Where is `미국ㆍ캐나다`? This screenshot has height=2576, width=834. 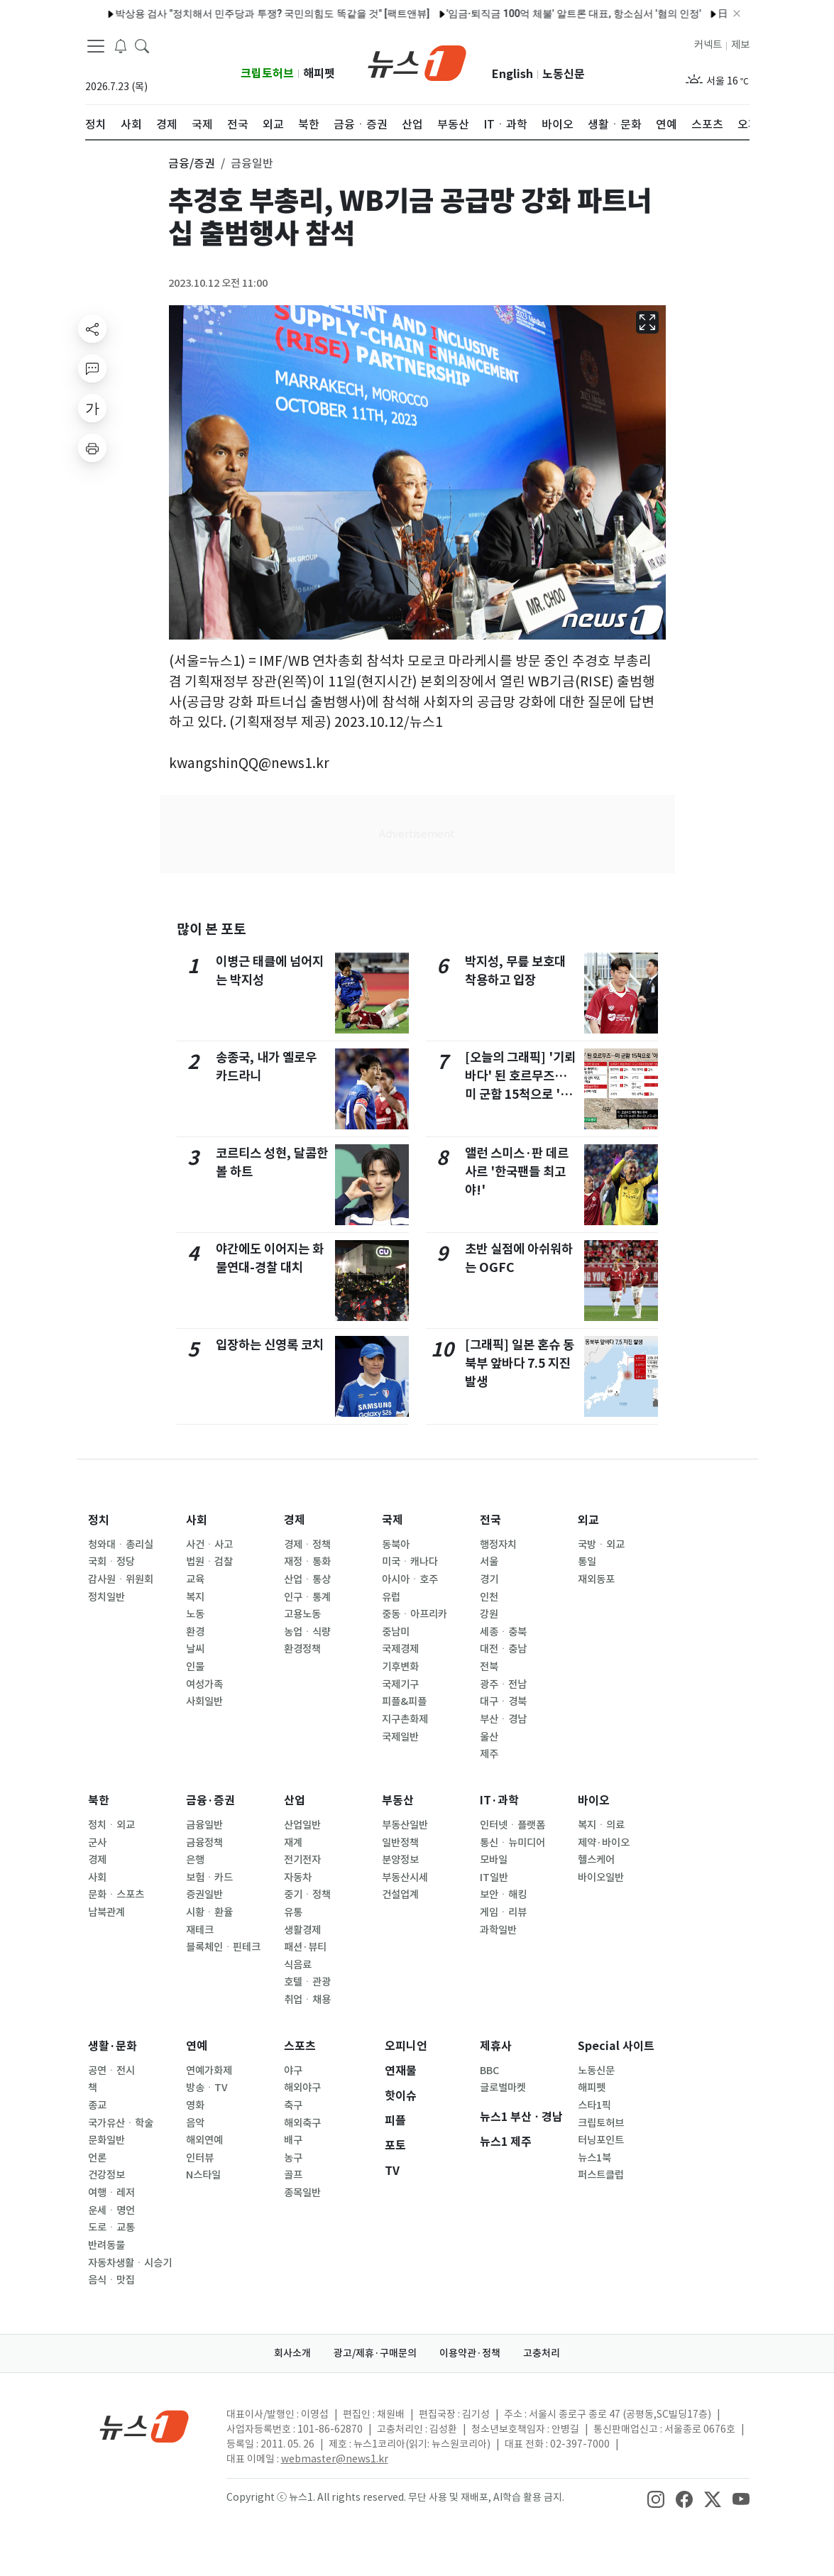 미국ㆍ캐나다 is located at coordinates (410, 1561).